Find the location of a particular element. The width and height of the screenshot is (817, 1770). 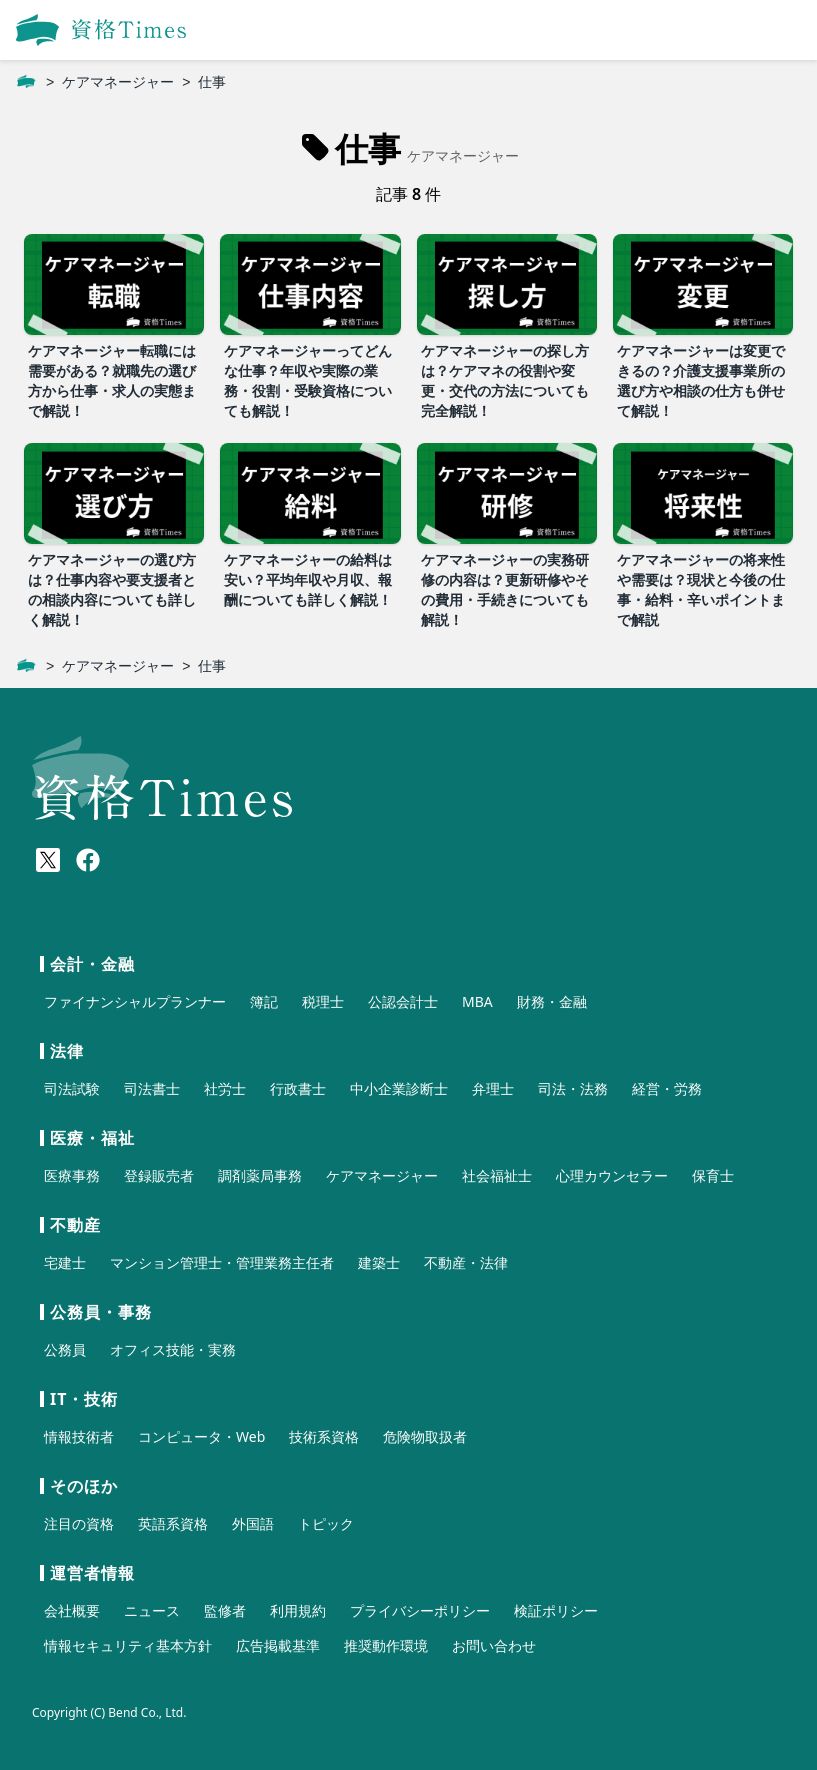

利用規約 is located at coordinates (298, 1610).